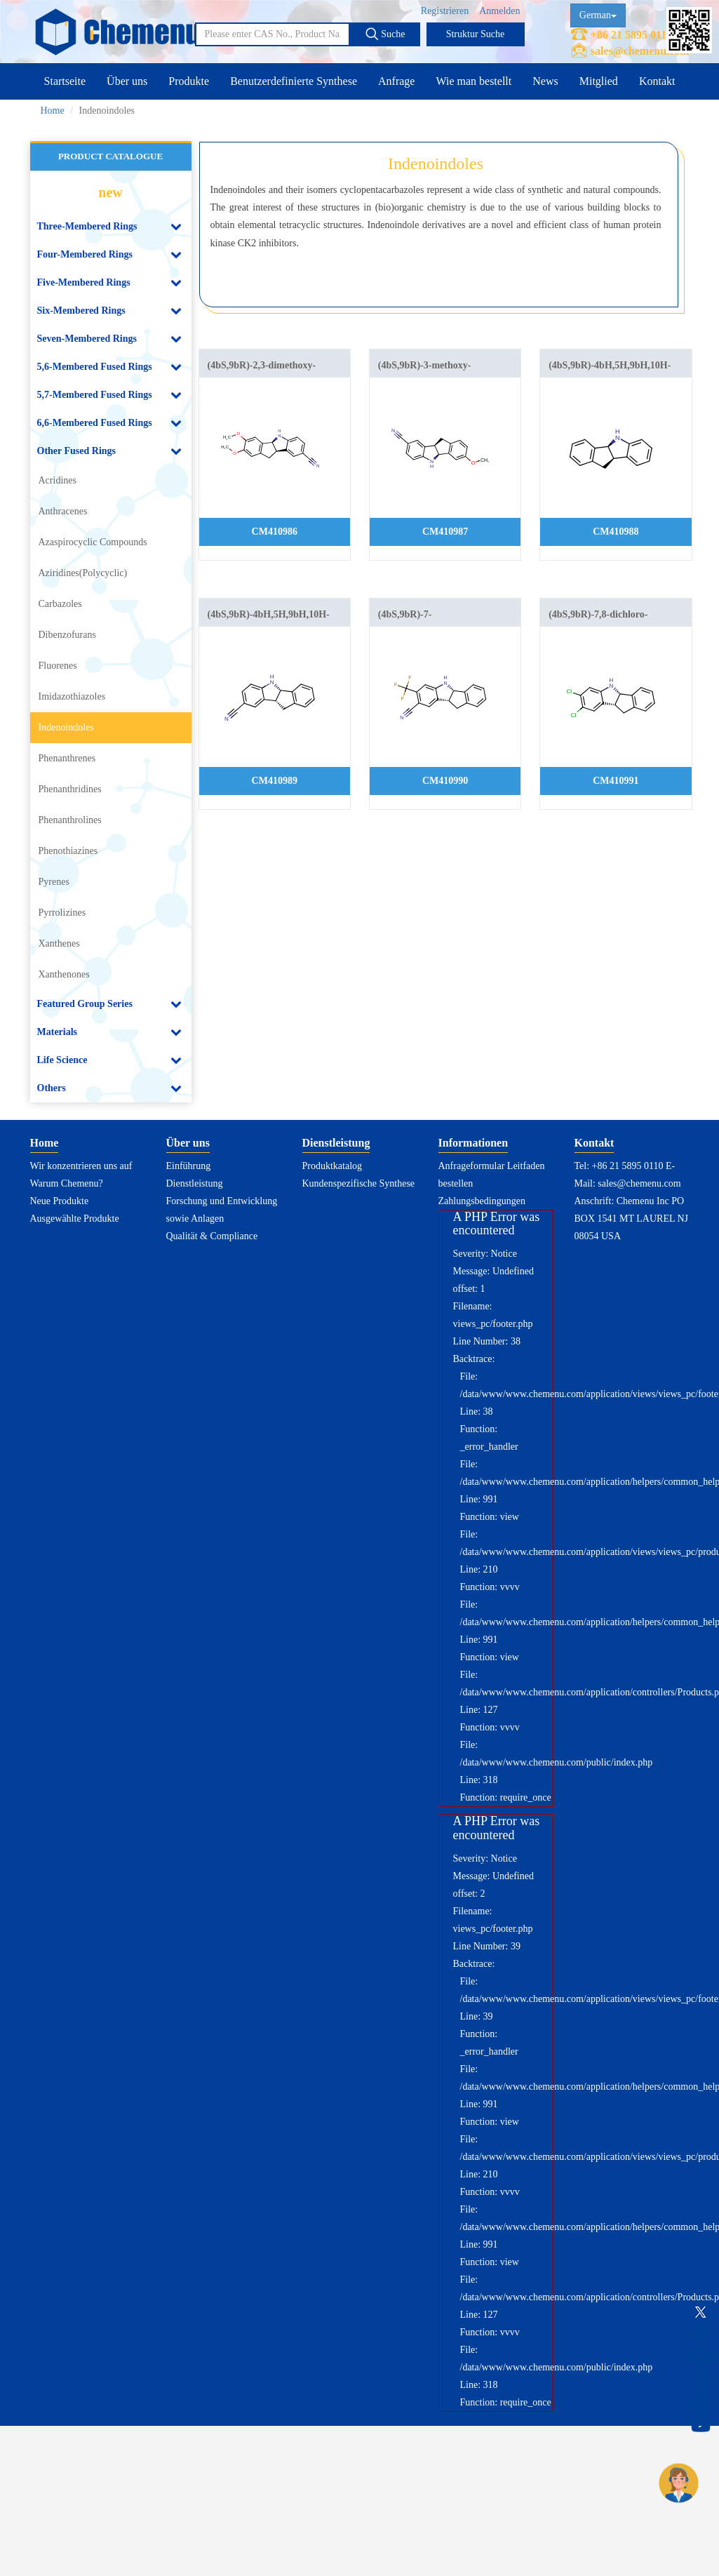 This screenshot has width=719, height=2576. I want to click on Wie man bestellt, so click(473, 81).